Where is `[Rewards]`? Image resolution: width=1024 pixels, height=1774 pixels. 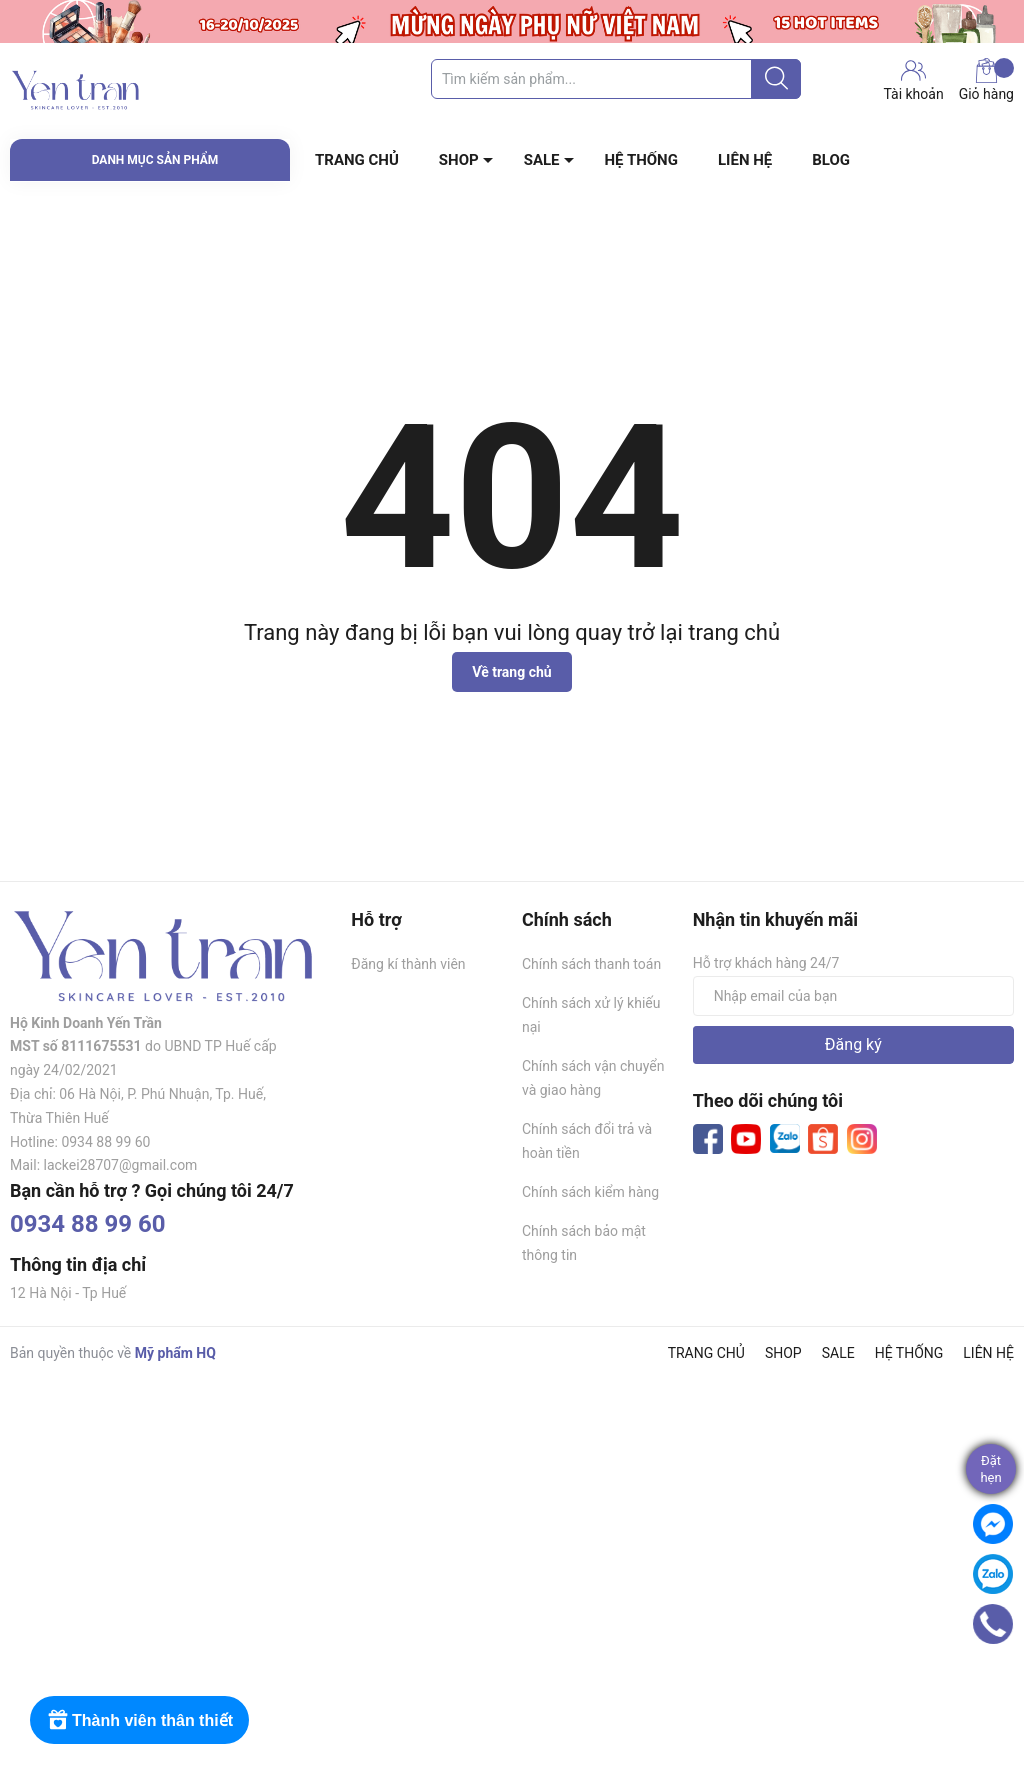
[Rewards] is located at coordinates (139, 1720).